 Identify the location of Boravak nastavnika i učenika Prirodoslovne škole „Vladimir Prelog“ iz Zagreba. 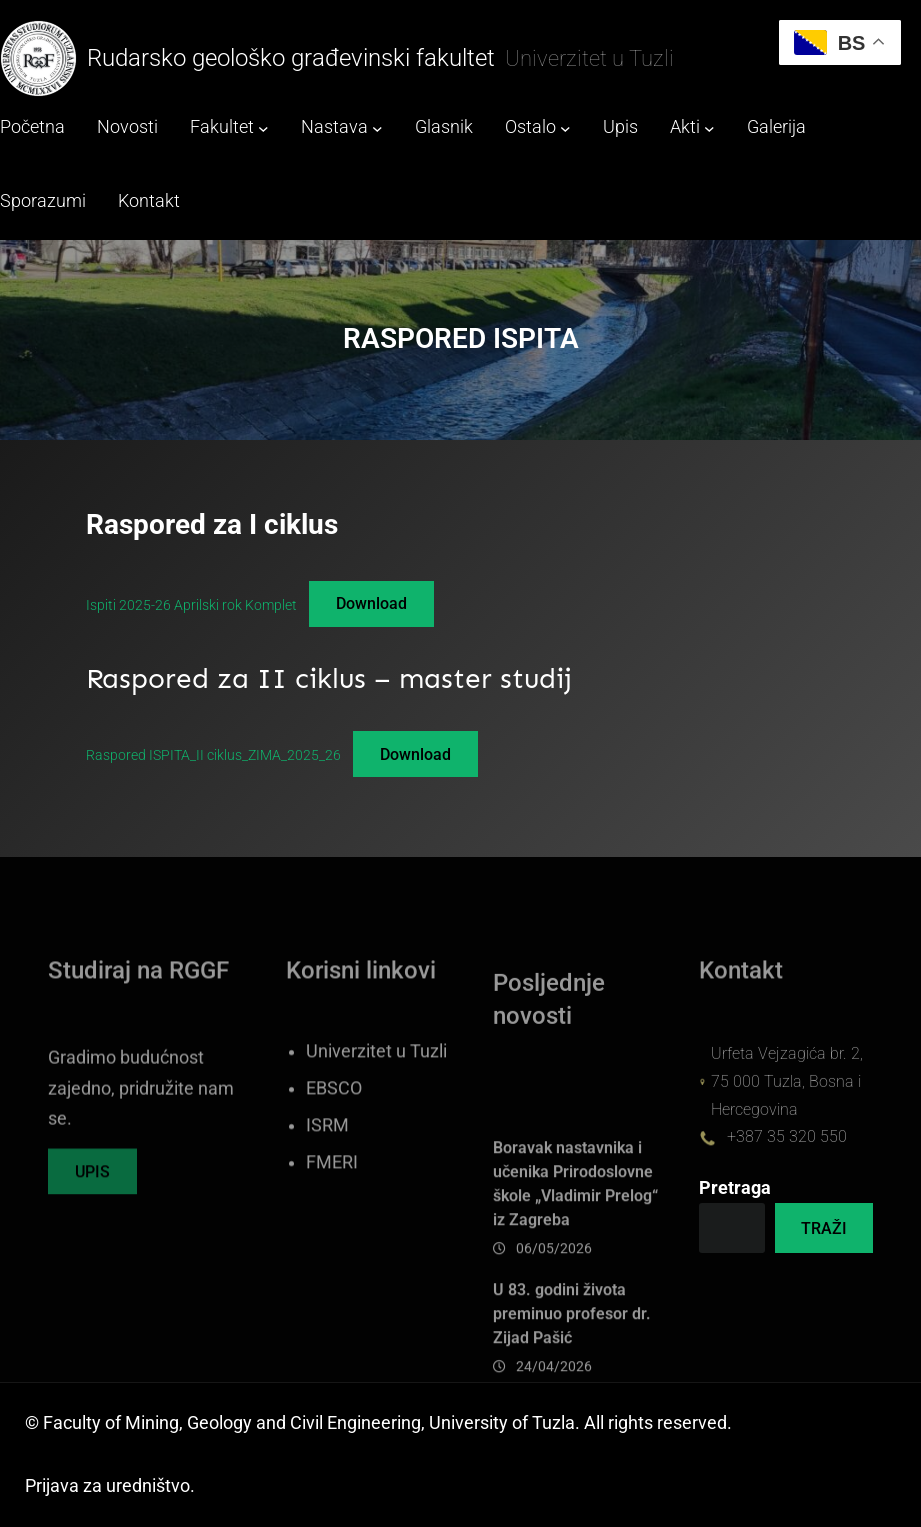
(575, 1290).